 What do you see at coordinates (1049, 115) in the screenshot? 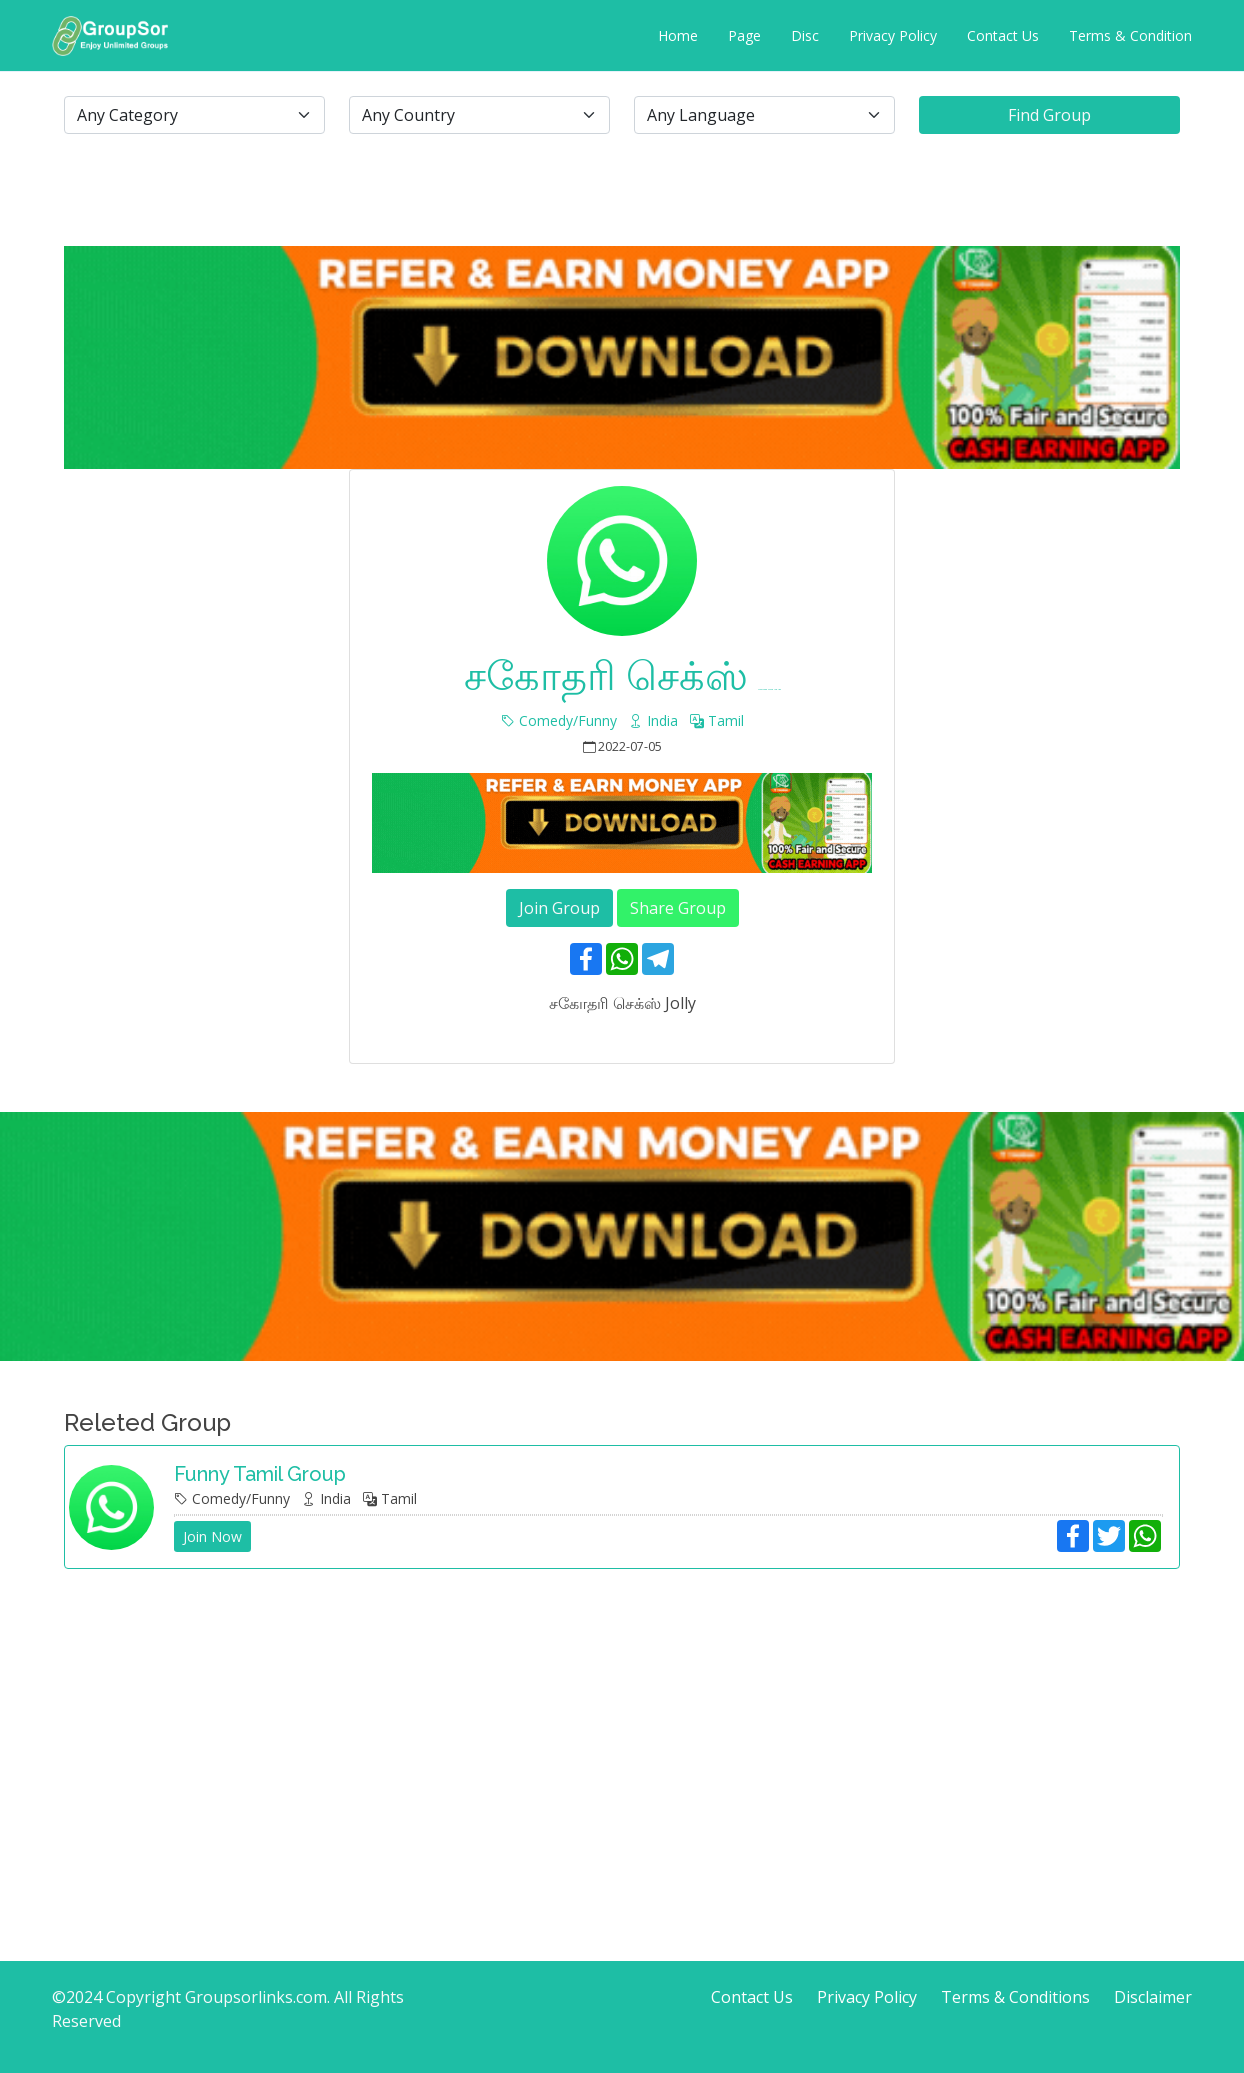
I see `Find Group` at bounding box center [1049, 115].